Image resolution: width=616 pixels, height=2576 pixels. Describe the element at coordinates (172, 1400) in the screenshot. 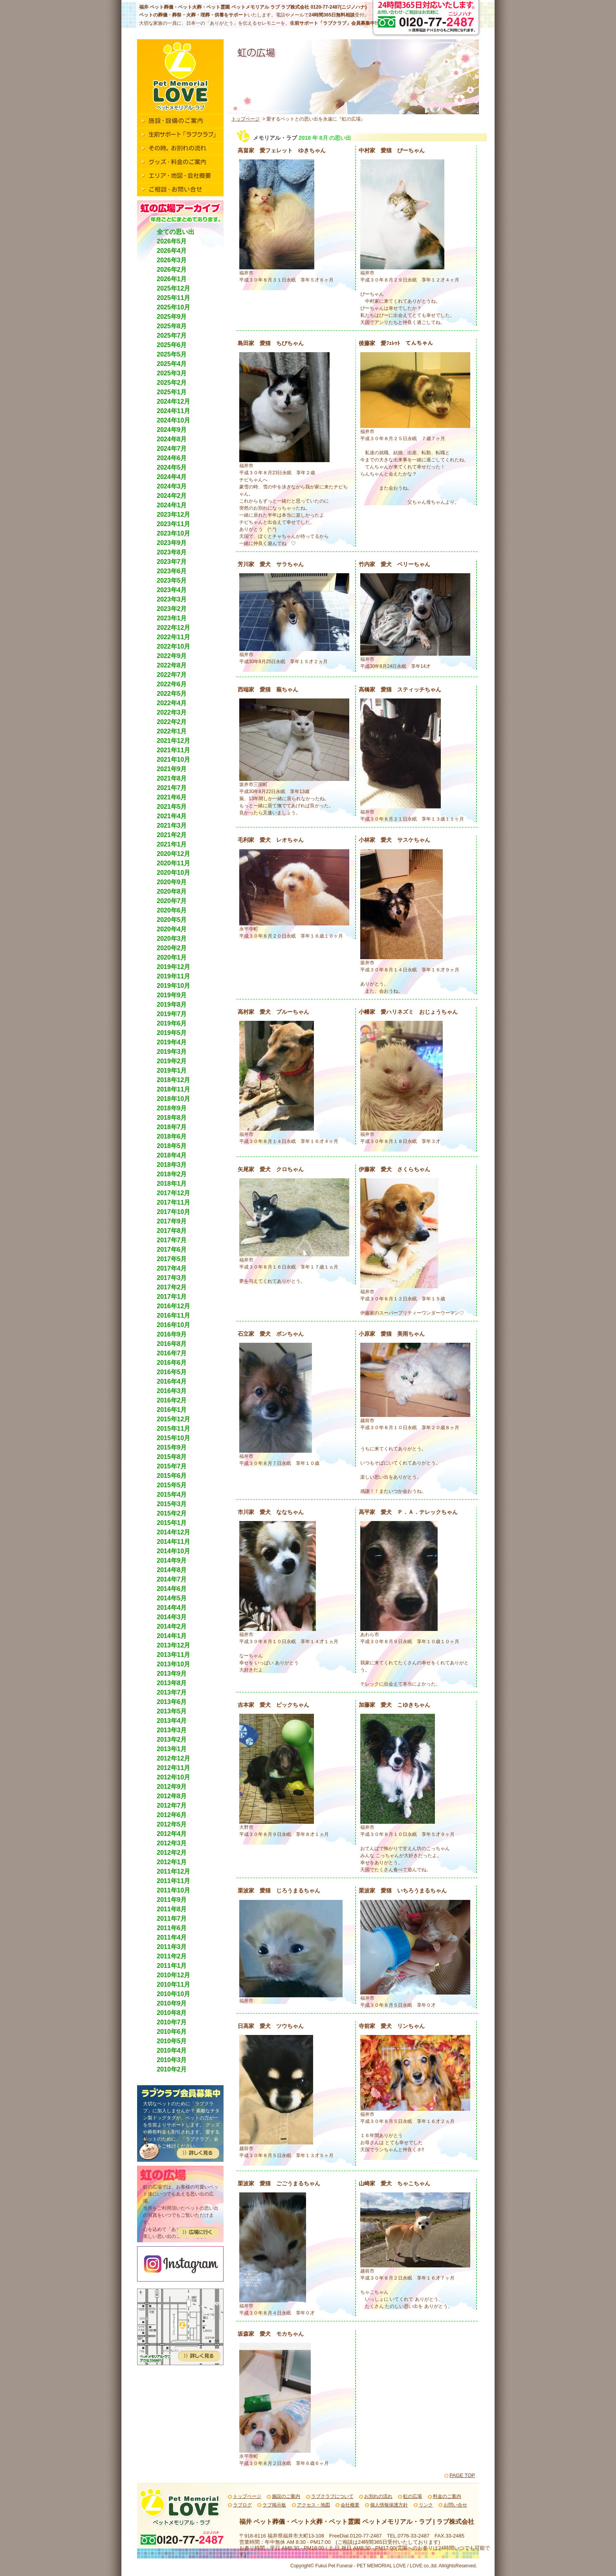

I see `2016年2月` at that location.